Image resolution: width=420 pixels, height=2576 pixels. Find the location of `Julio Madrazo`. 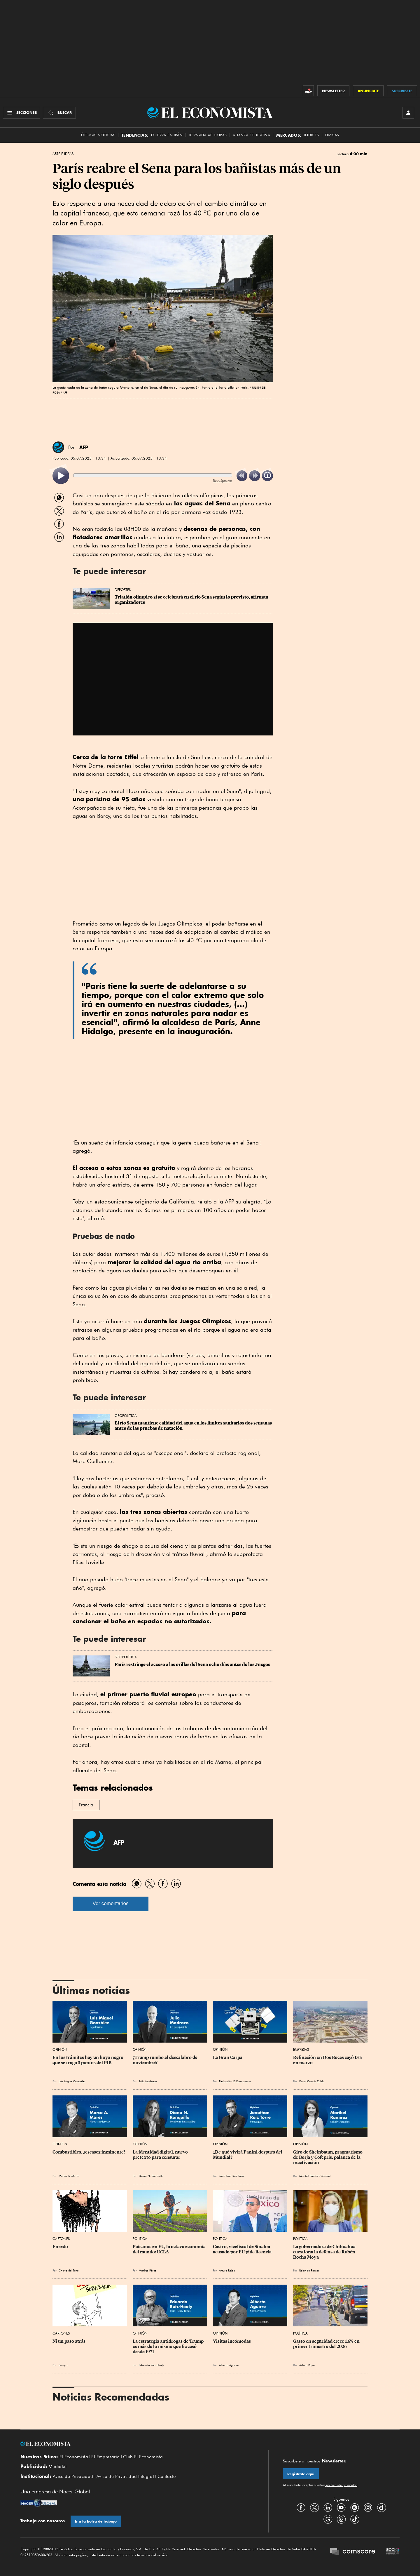

Julio Madrazo is located at coordinates (148, 2081).